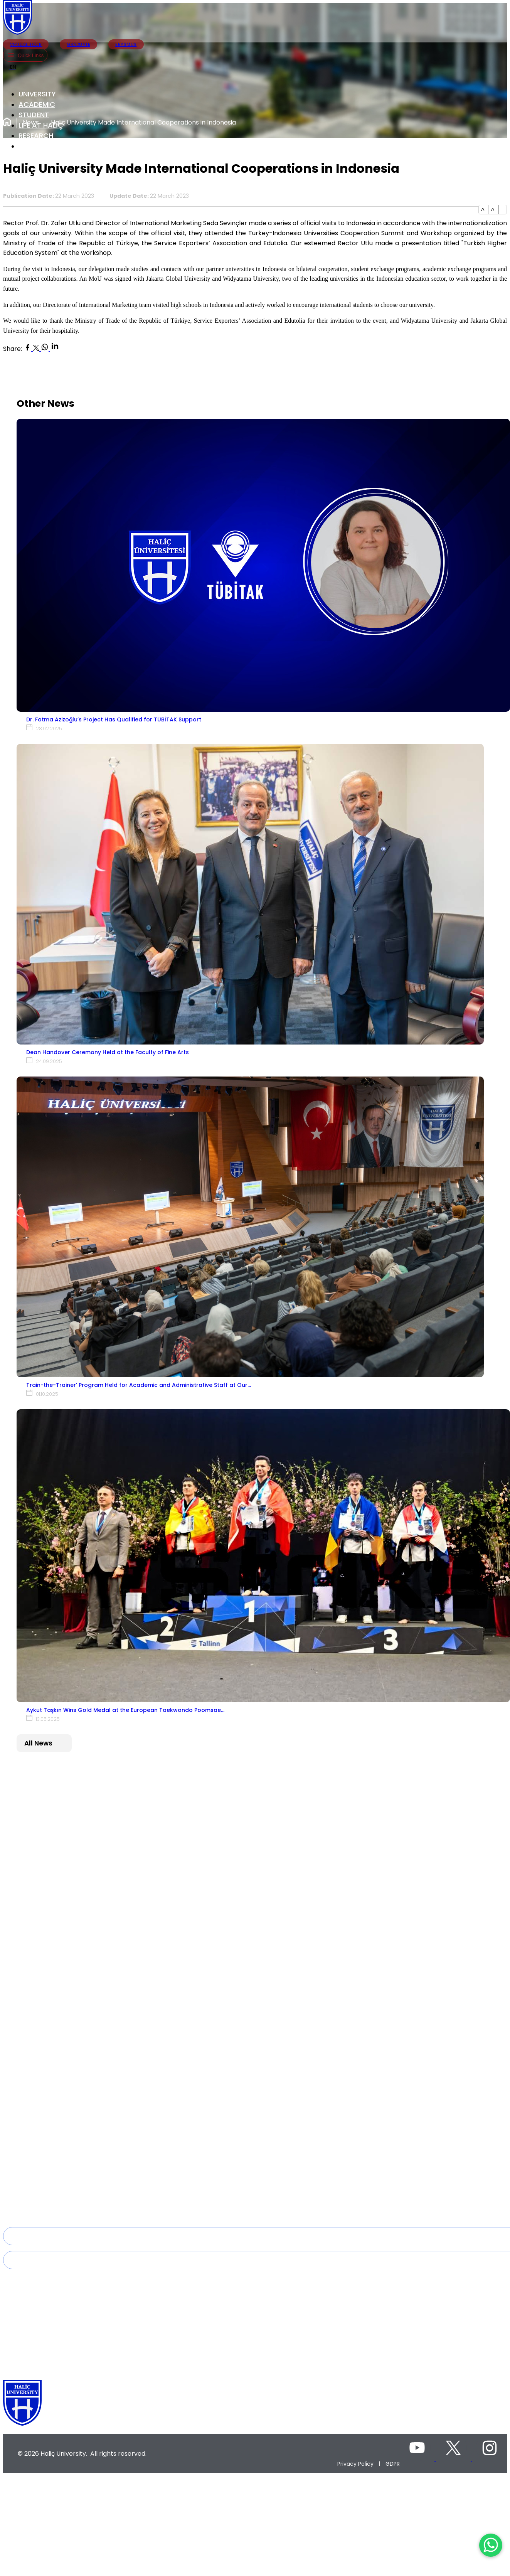  What do you see at coordinates (125, 1710) in the screenshot?
I see `Aykut Taşkın Wins Gold Medal at the European Taekwondo Poomsae…` at bounding box center [125, 1710].